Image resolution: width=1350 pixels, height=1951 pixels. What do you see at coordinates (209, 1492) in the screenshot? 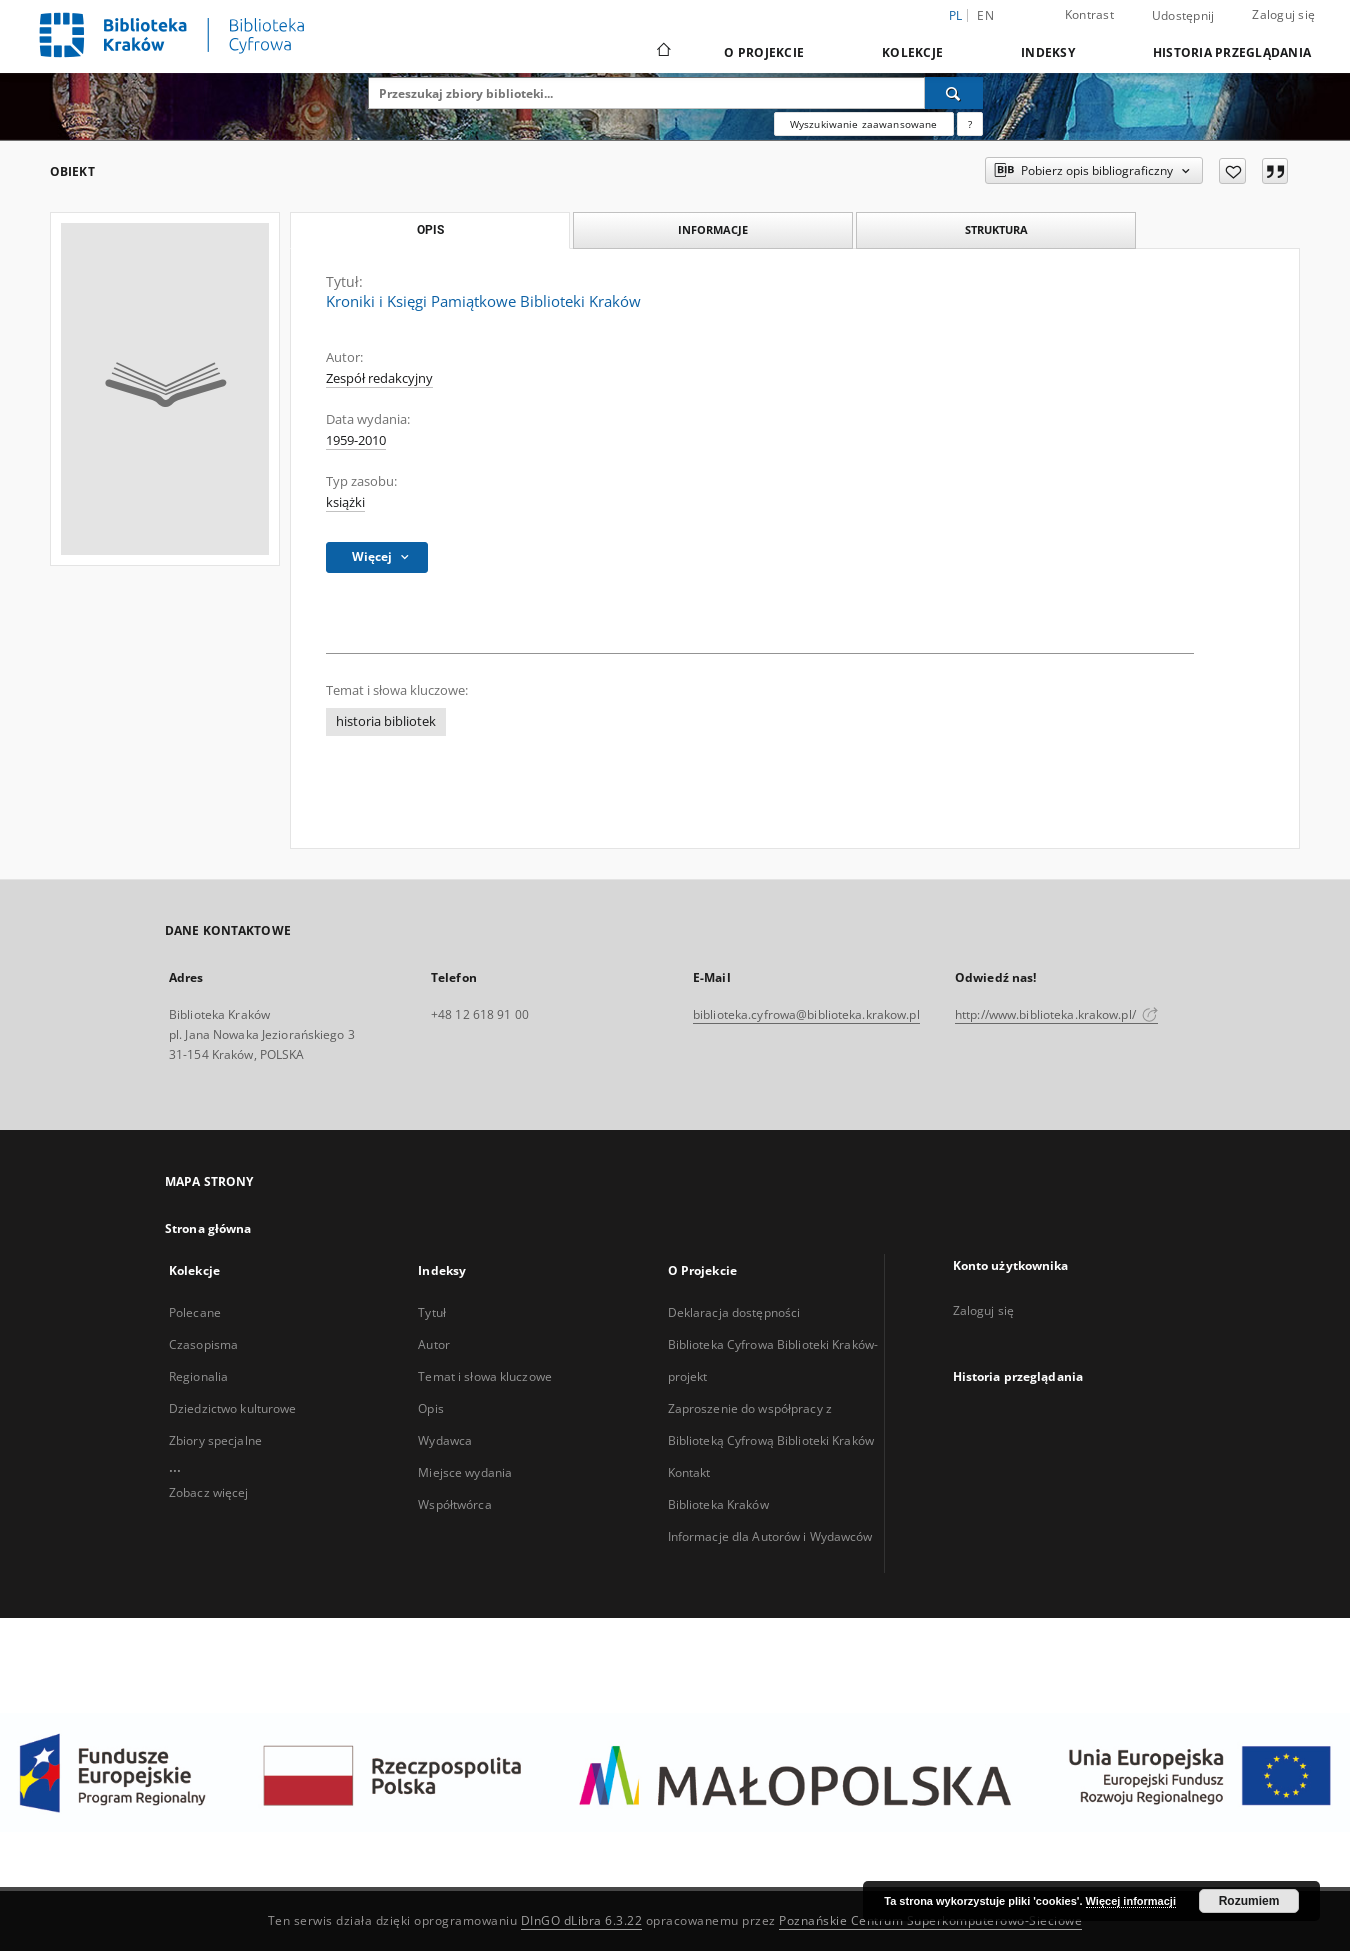
I see `Zobacz więcej` at bounding box center [209, 1492].